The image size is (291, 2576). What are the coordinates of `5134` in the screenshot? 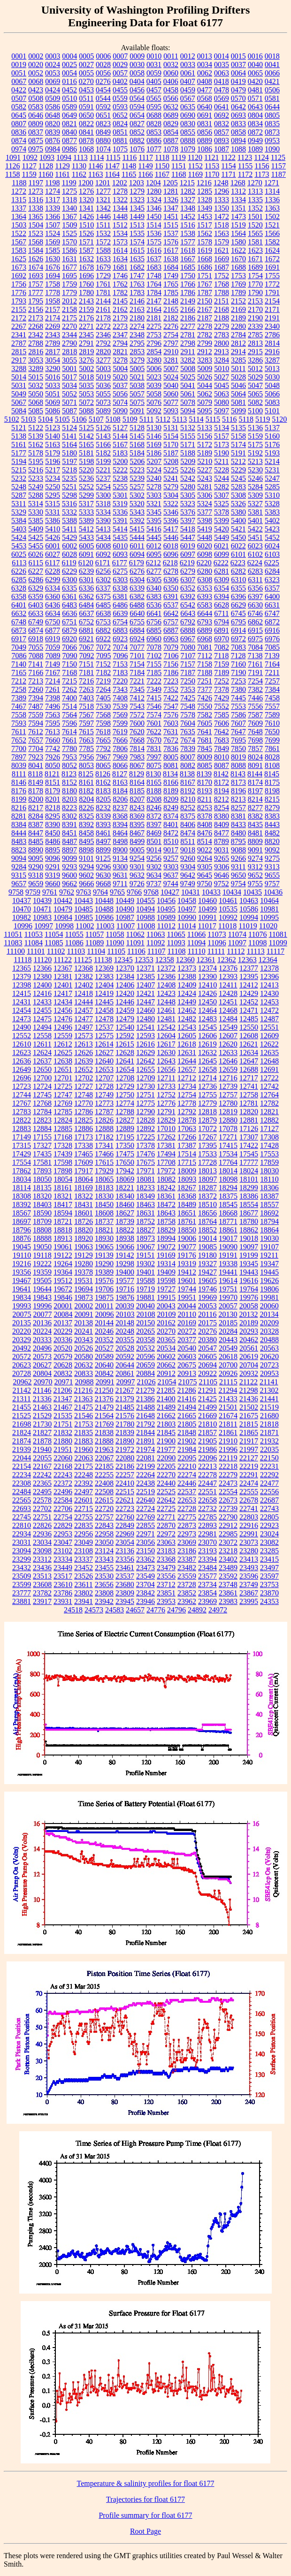 It's located at (221, 428).